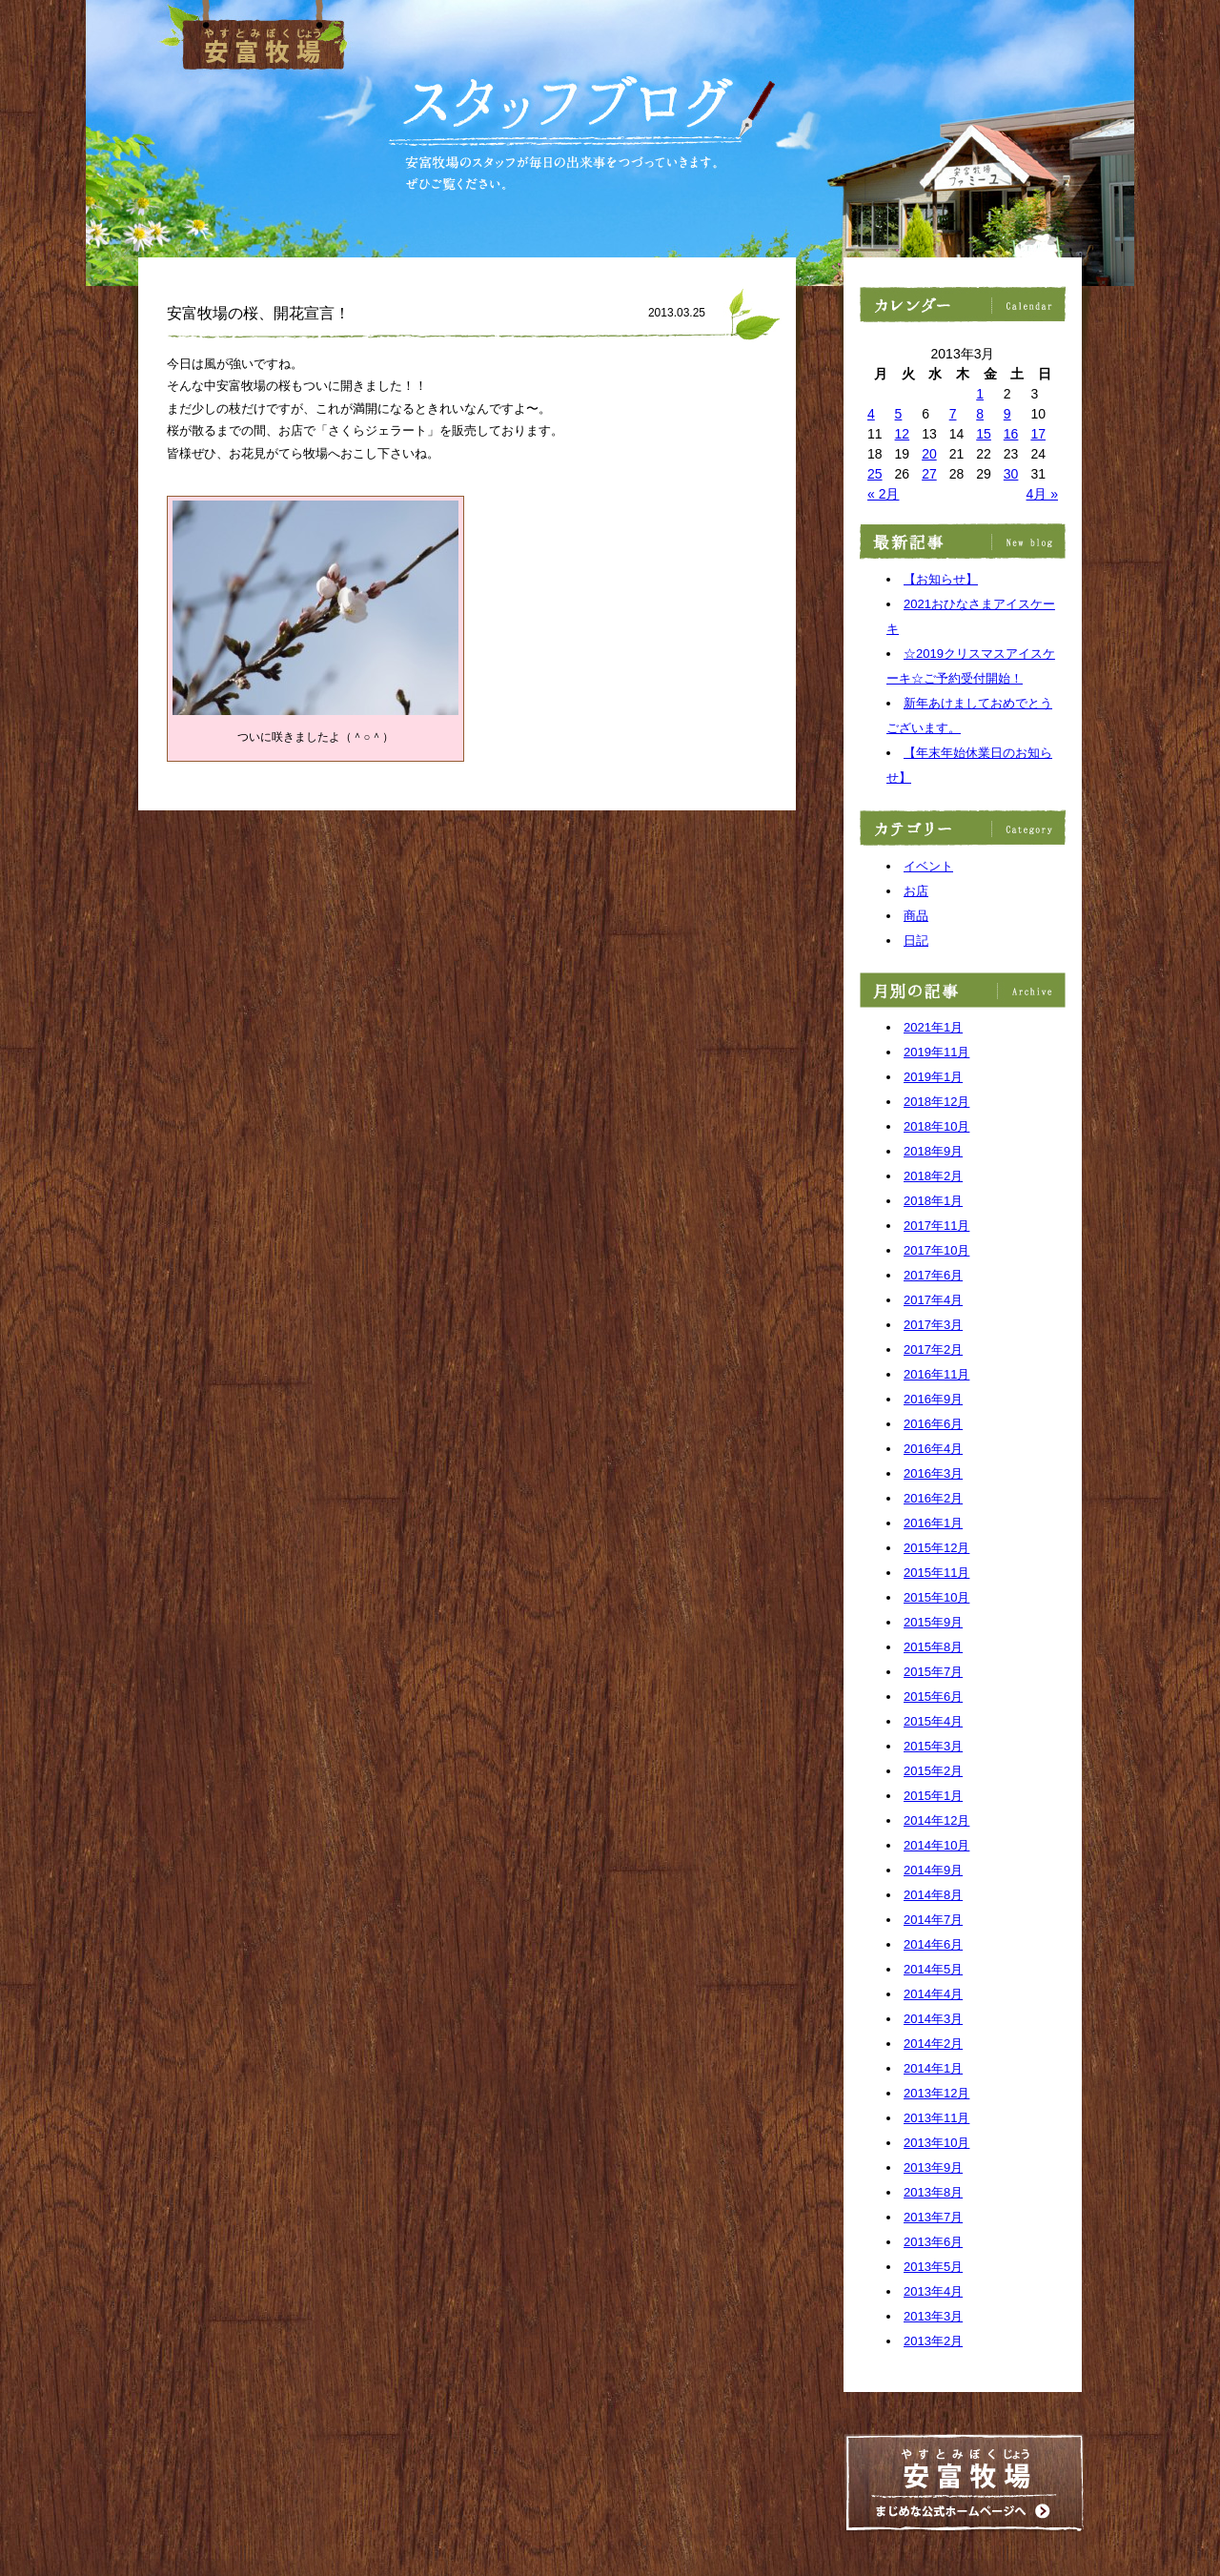 The height and width of the screenshot is (2576, 1220). Describe the element at coordinates (936, 1126) in the screenshot. I see `2018年10月` at that location.